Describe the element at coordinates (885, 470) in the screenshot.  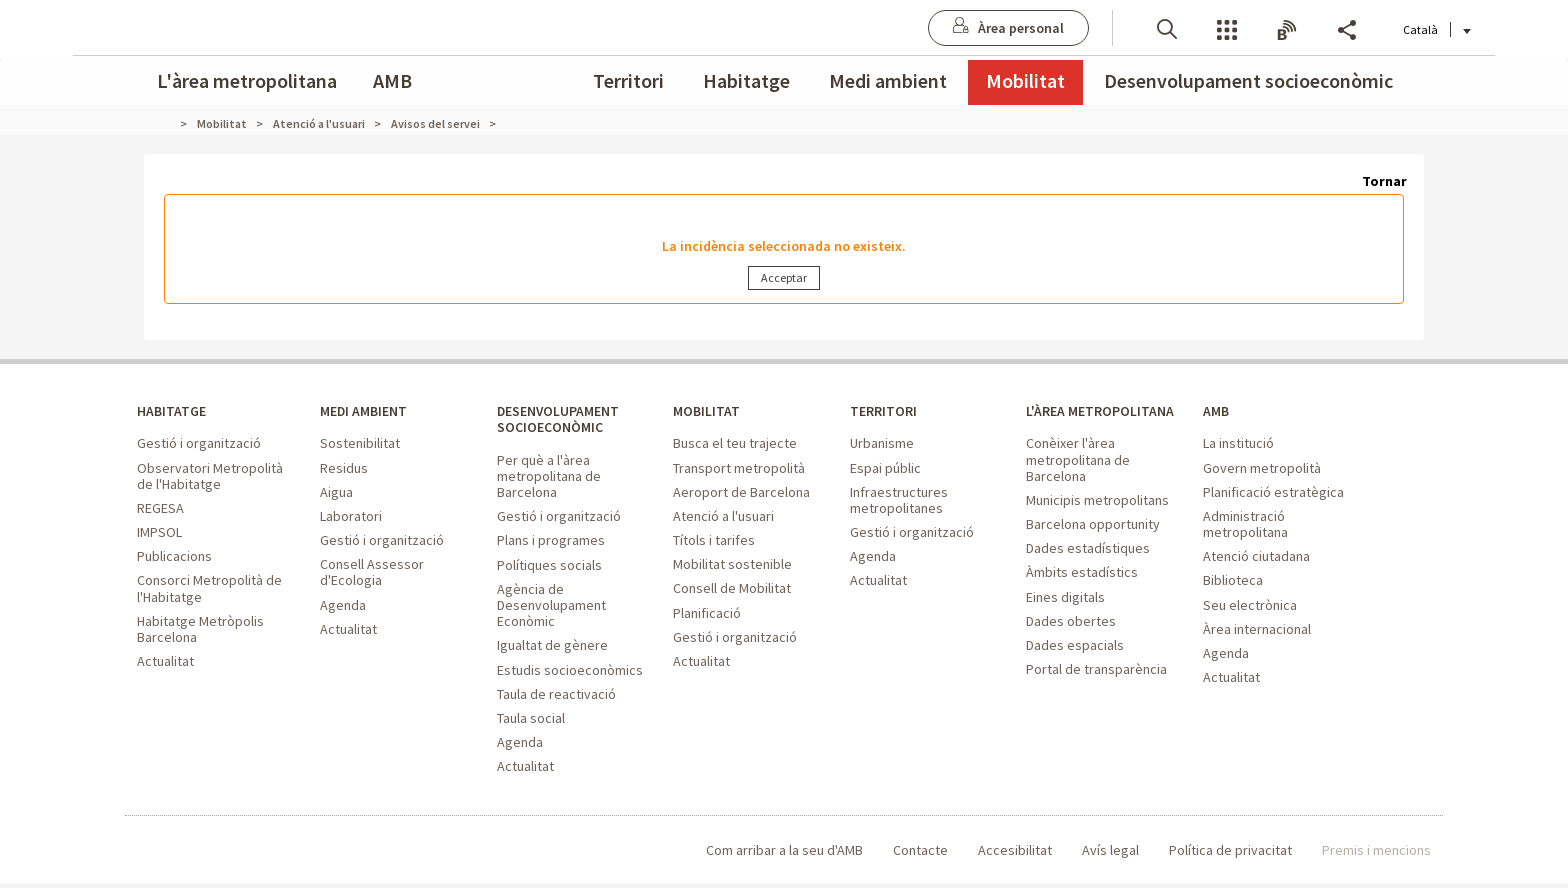
I see `Espai públic` at that location.